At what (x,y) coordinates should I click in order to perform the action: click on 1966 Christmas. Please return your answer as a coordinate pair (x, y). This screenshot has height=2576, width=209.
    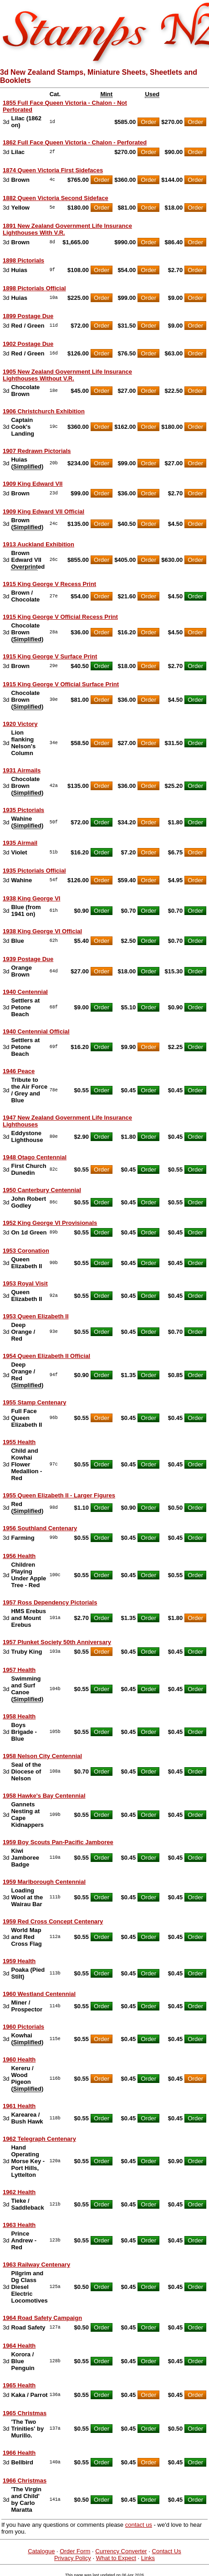
    Looking at the image, I should click on (24, 2480).